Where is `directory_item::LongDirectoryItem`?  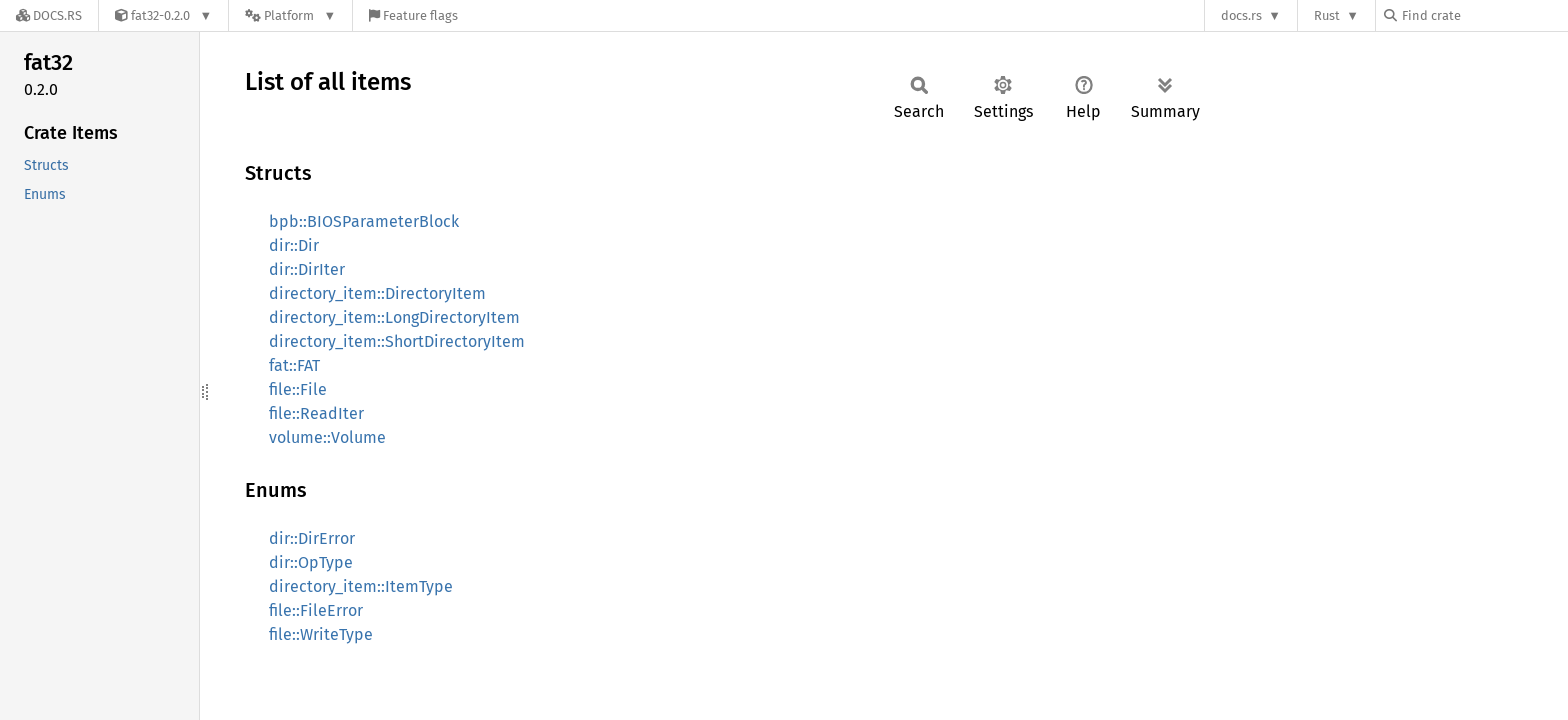 directory_item::LongDirectoryItem is located at coordinates (394, 317).